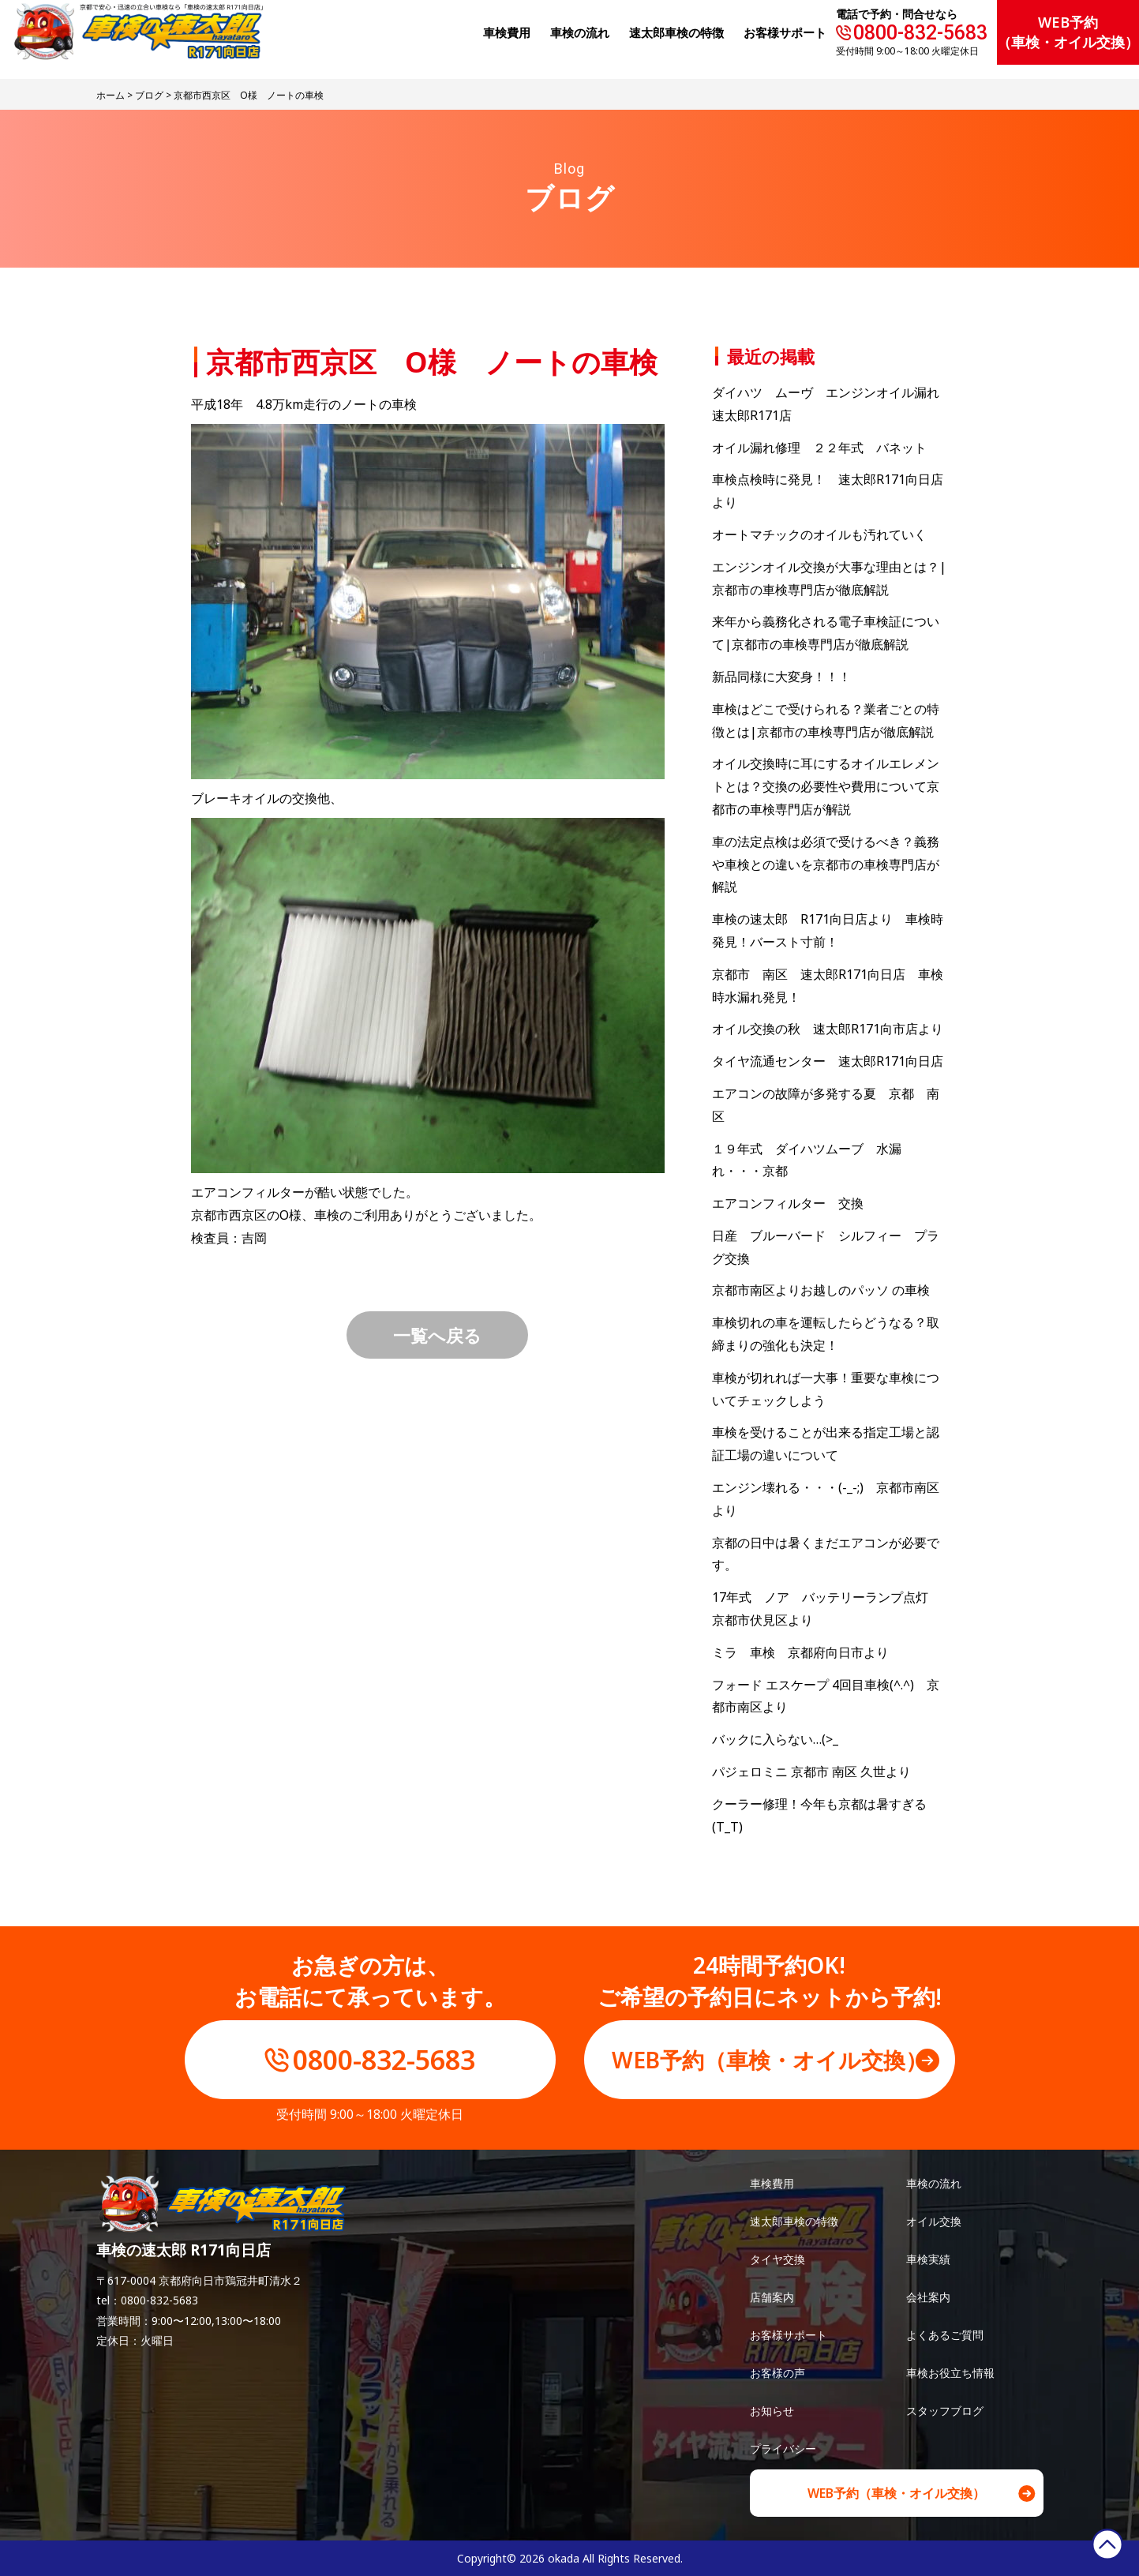 Image resolution: width=1139 pixels, height=2576 pixels. I want to click on ⾞検費⽤, so click(506, 32).